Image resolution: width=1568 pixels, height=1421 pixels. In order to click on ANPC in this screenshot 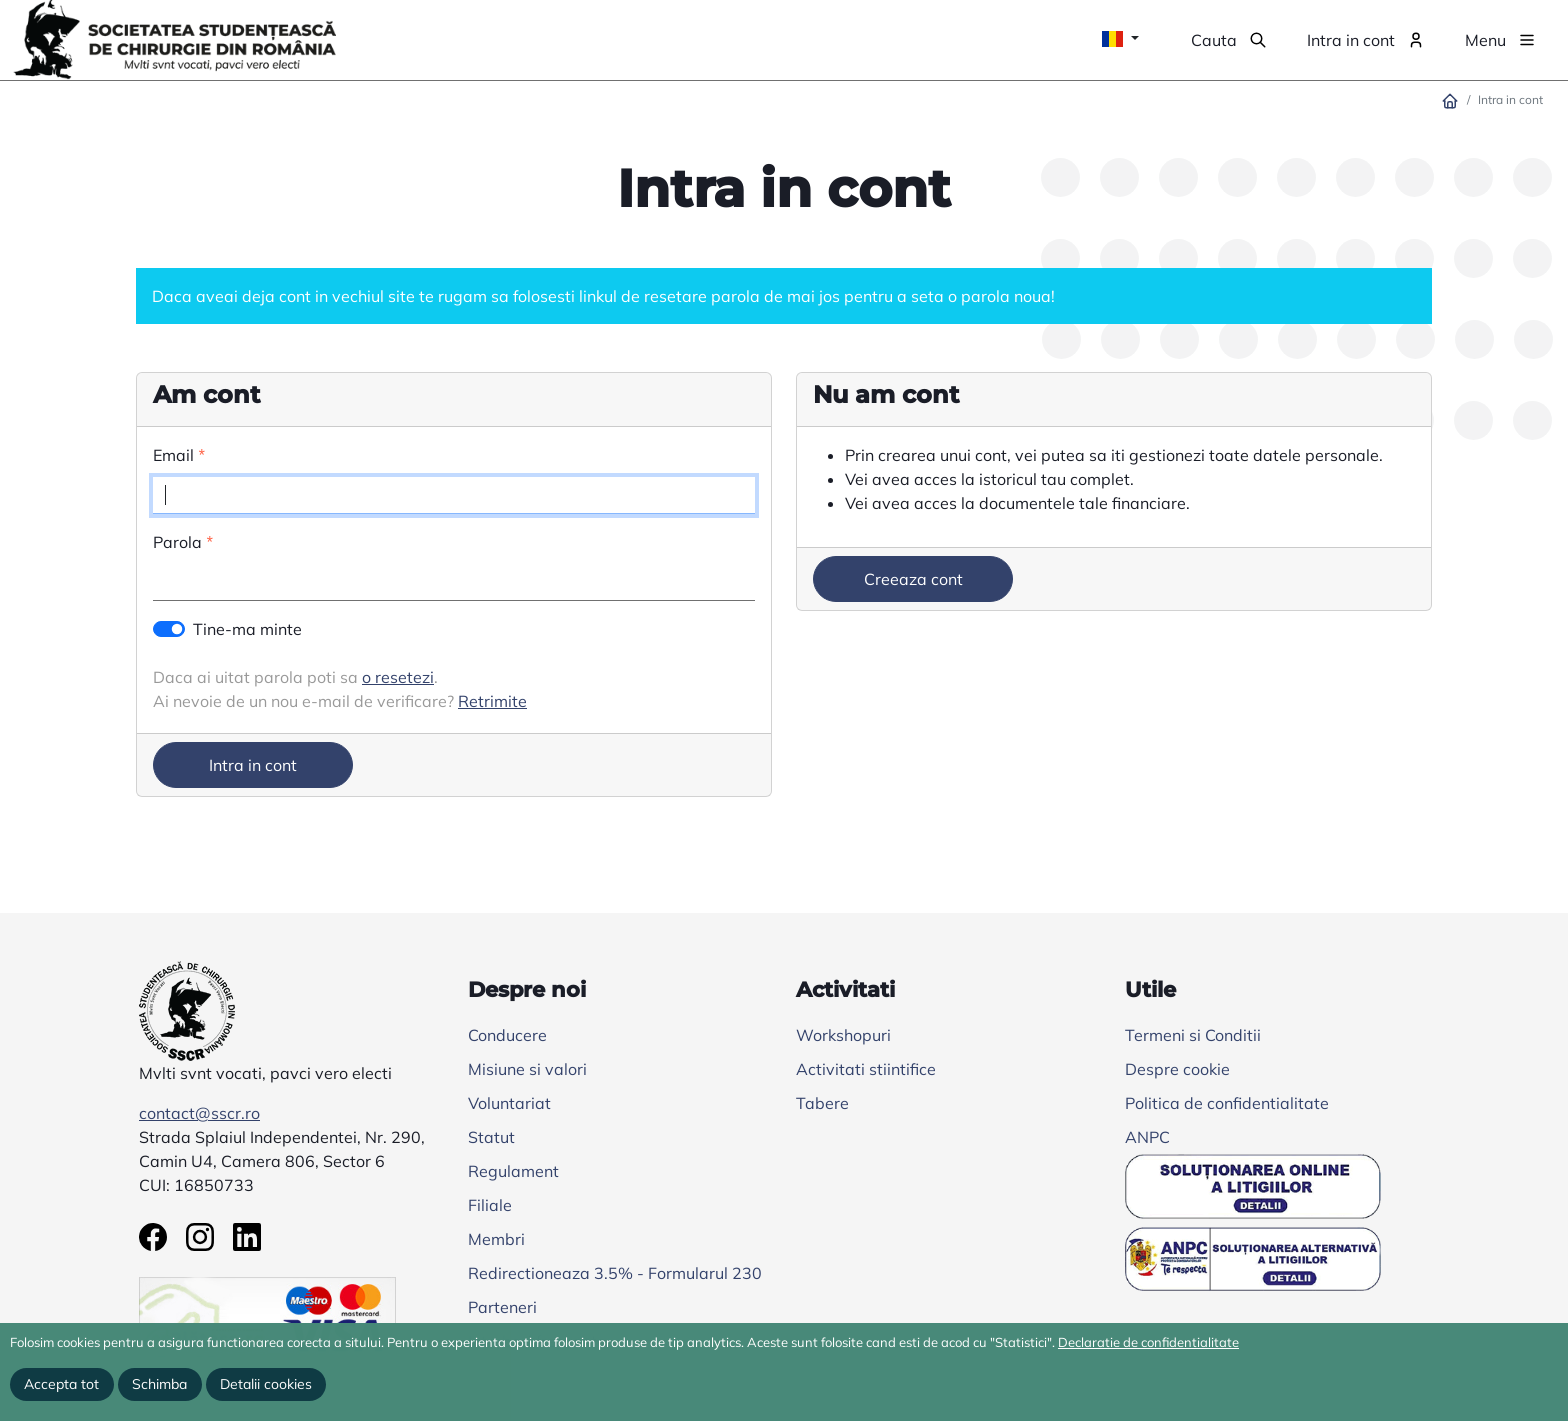, I will do `click(1147, 1137)`.